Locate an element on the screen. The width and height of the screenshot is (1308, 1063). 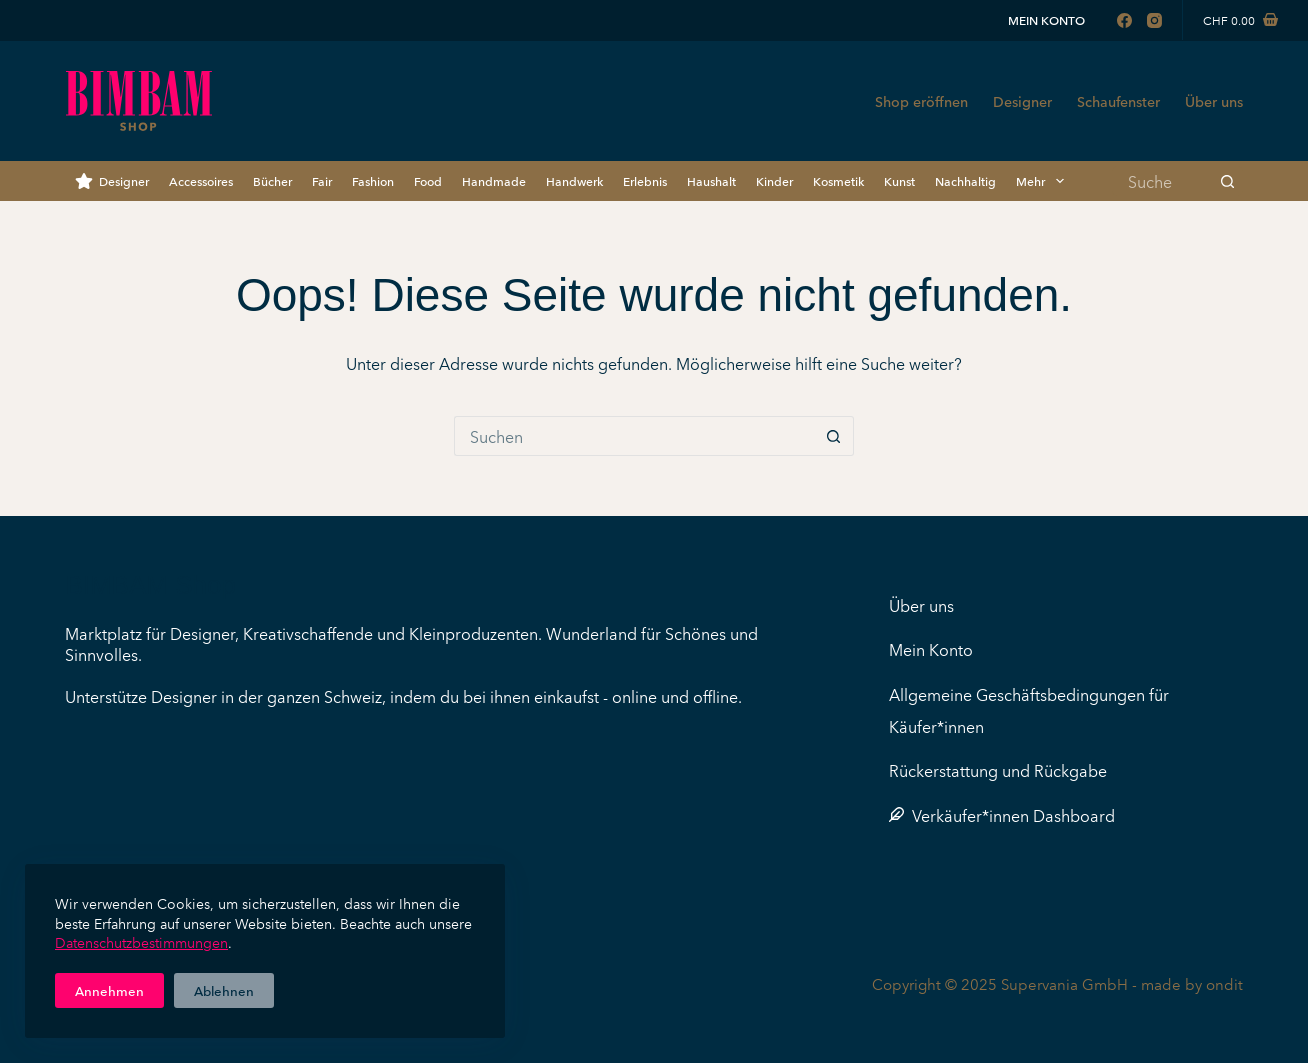
[Instagram] is located at coordinates (1154, 20).